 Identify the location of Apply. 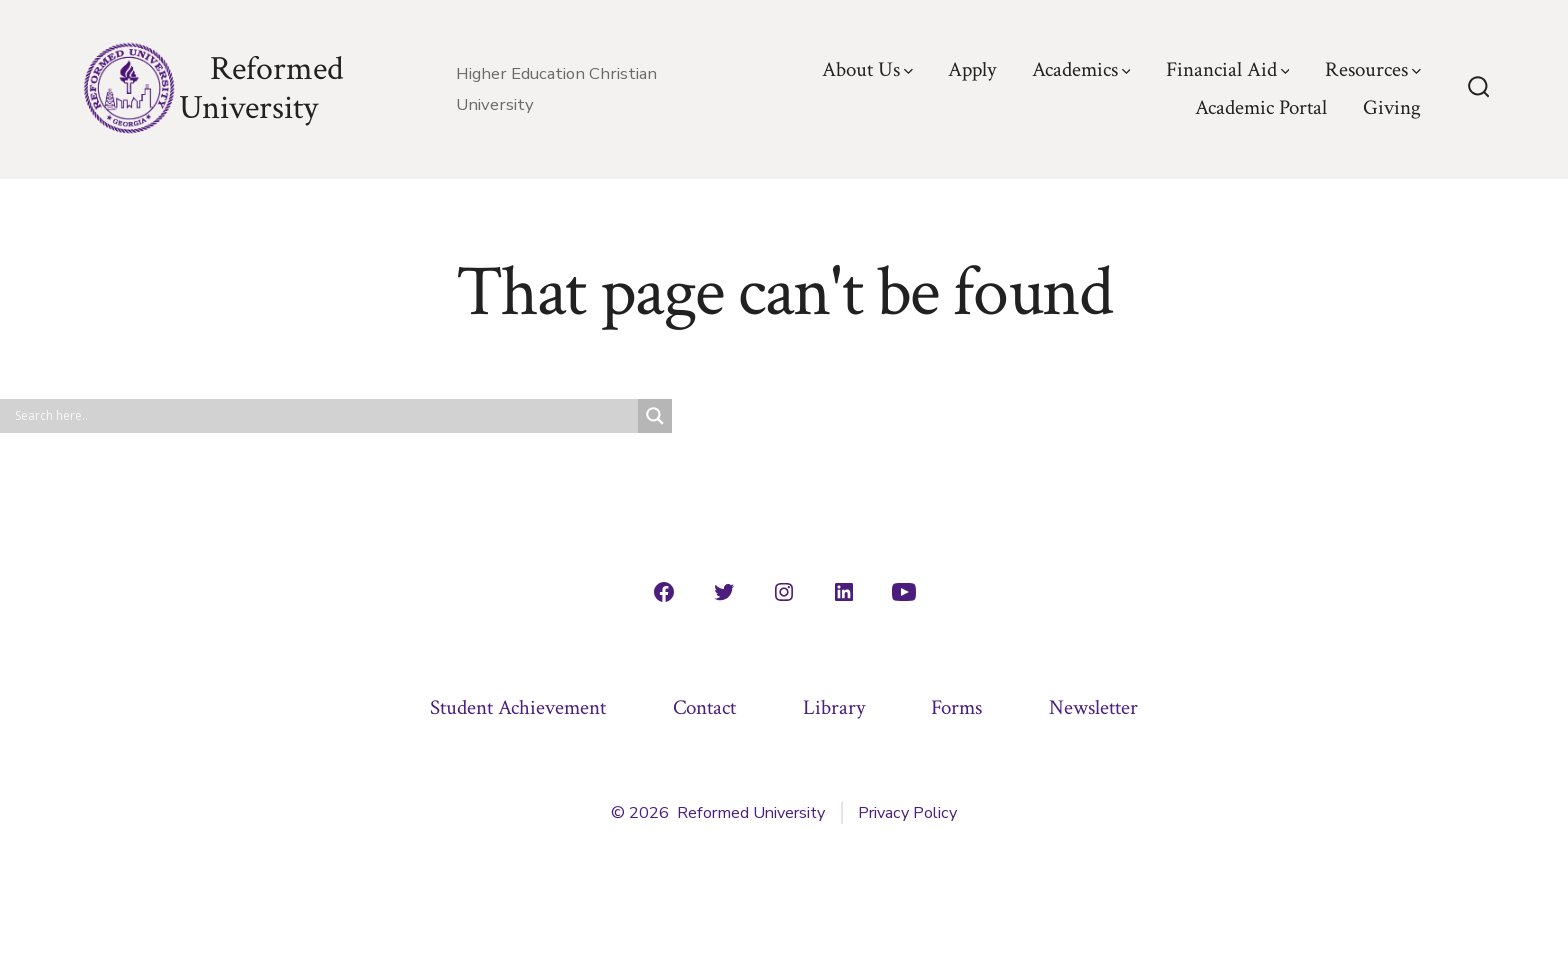
(972, 69).